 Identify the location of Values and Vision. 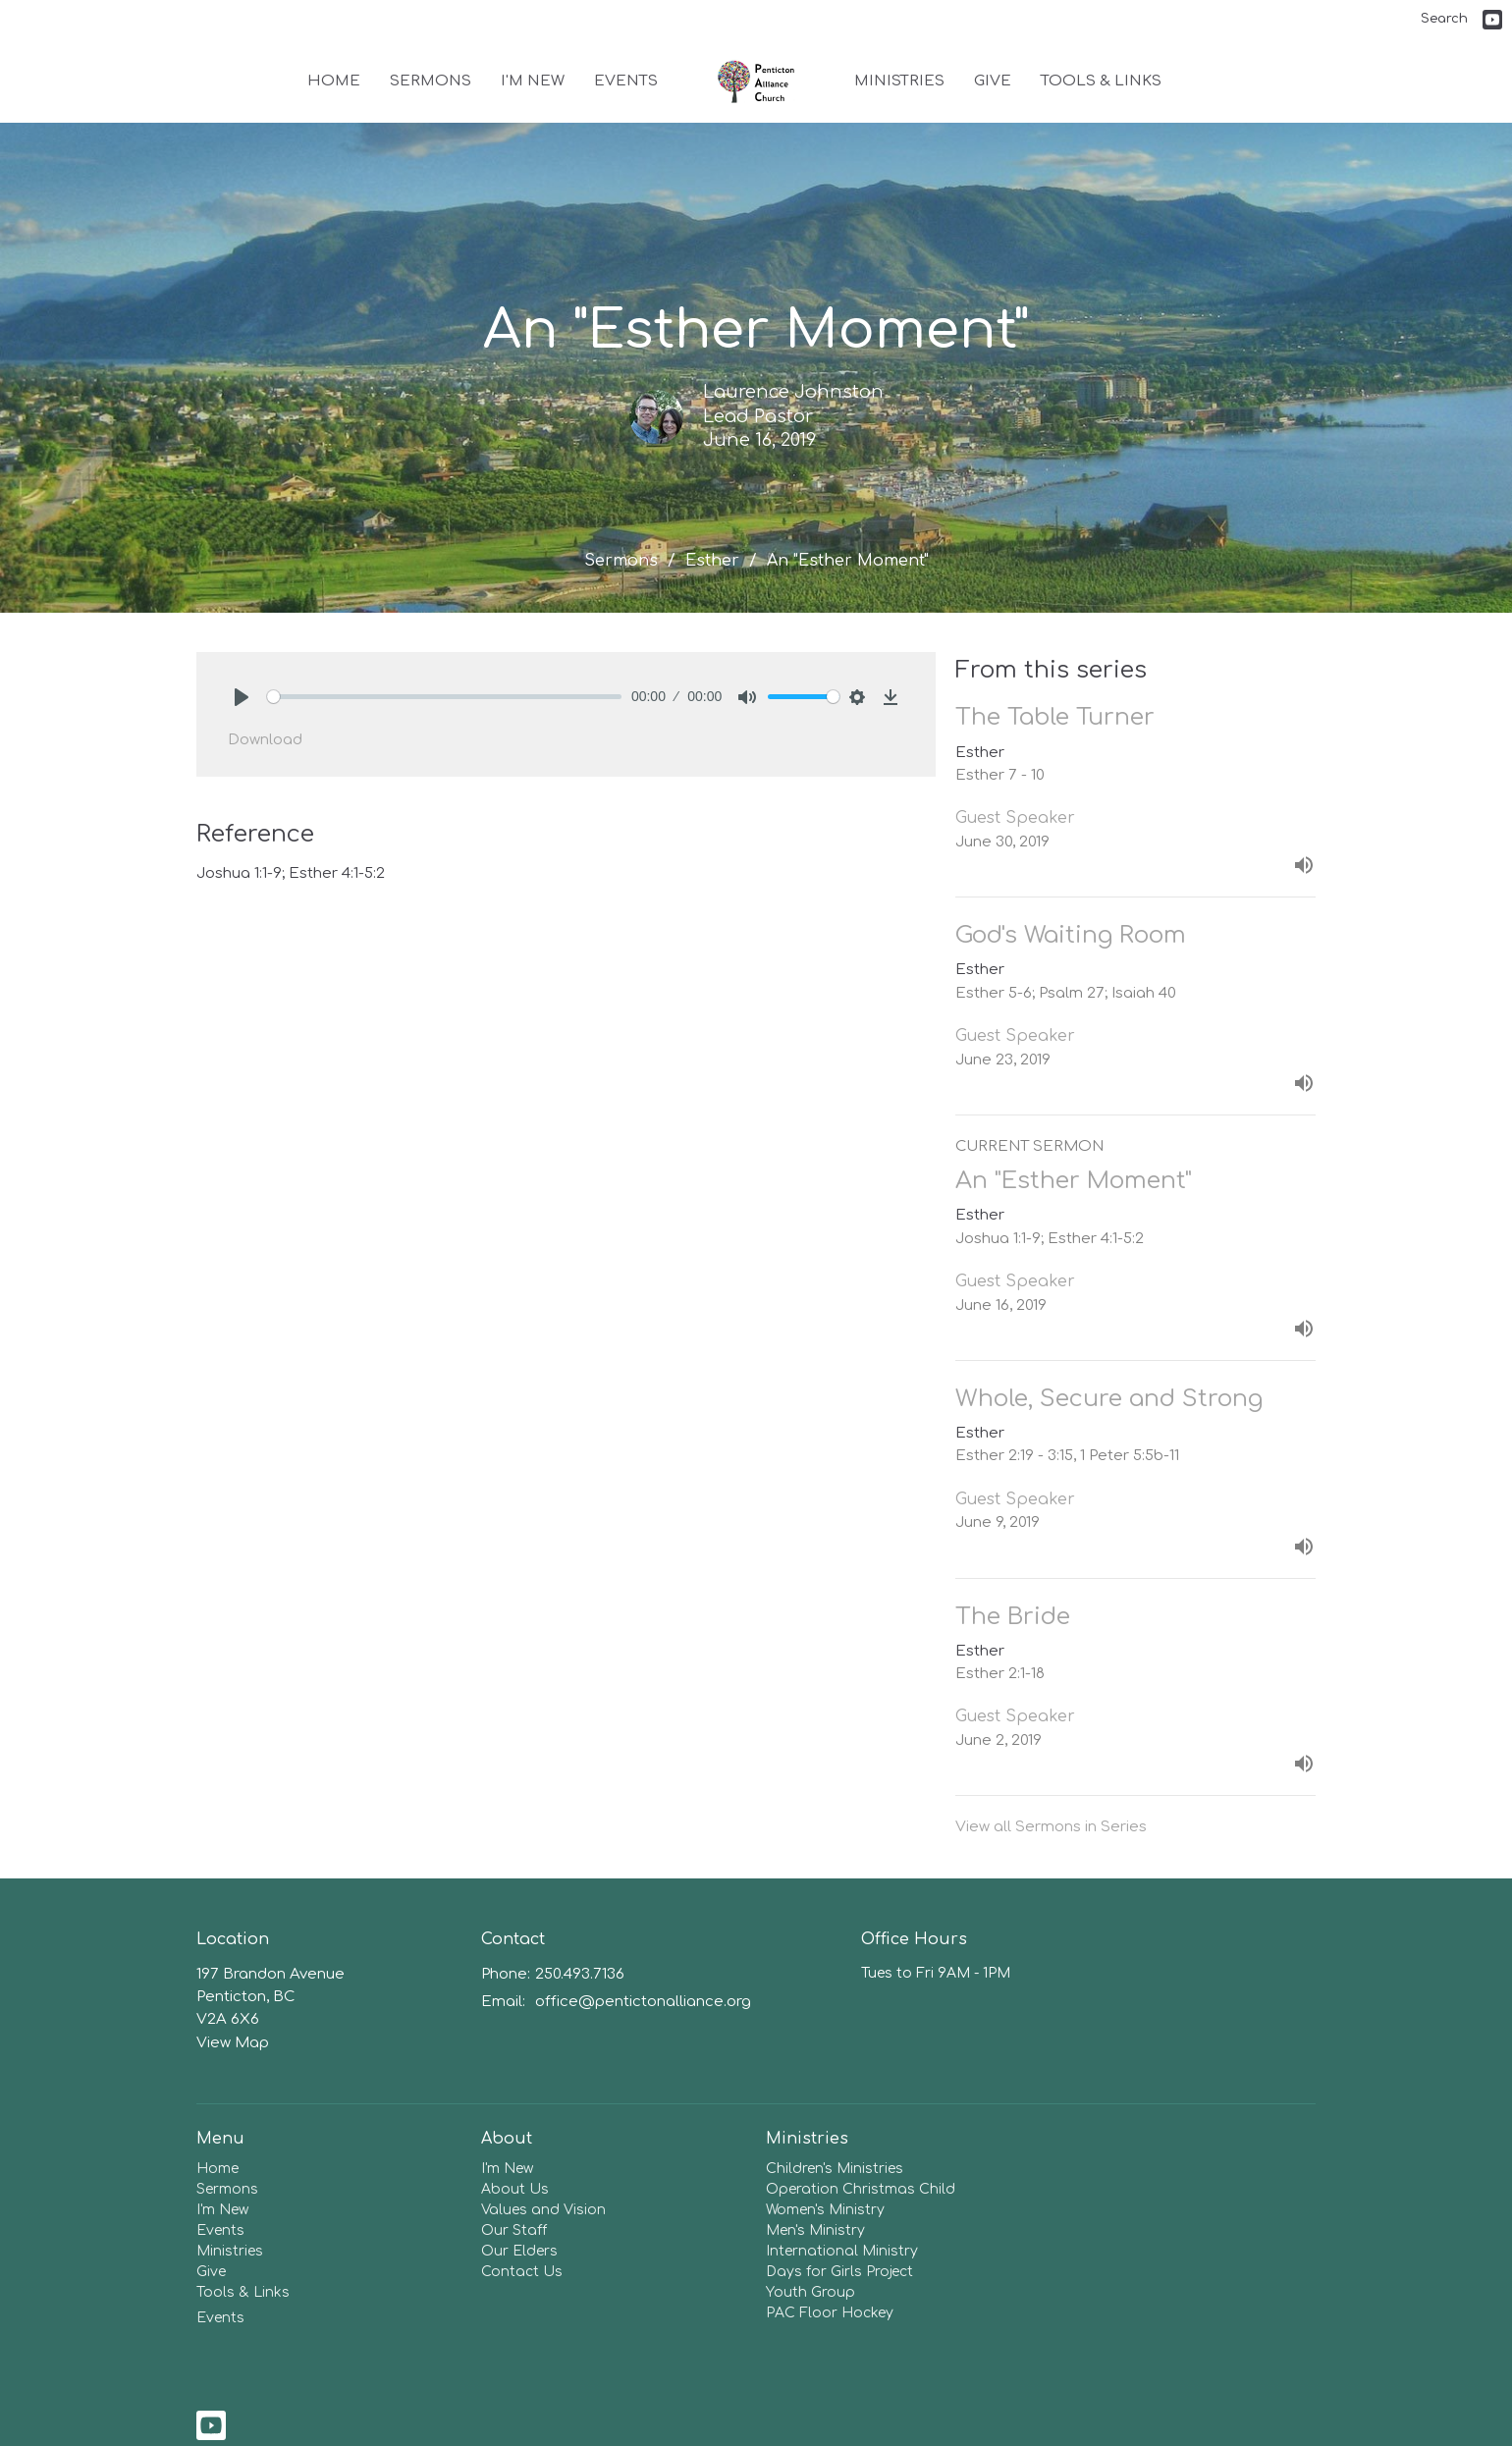
(543, 2209).